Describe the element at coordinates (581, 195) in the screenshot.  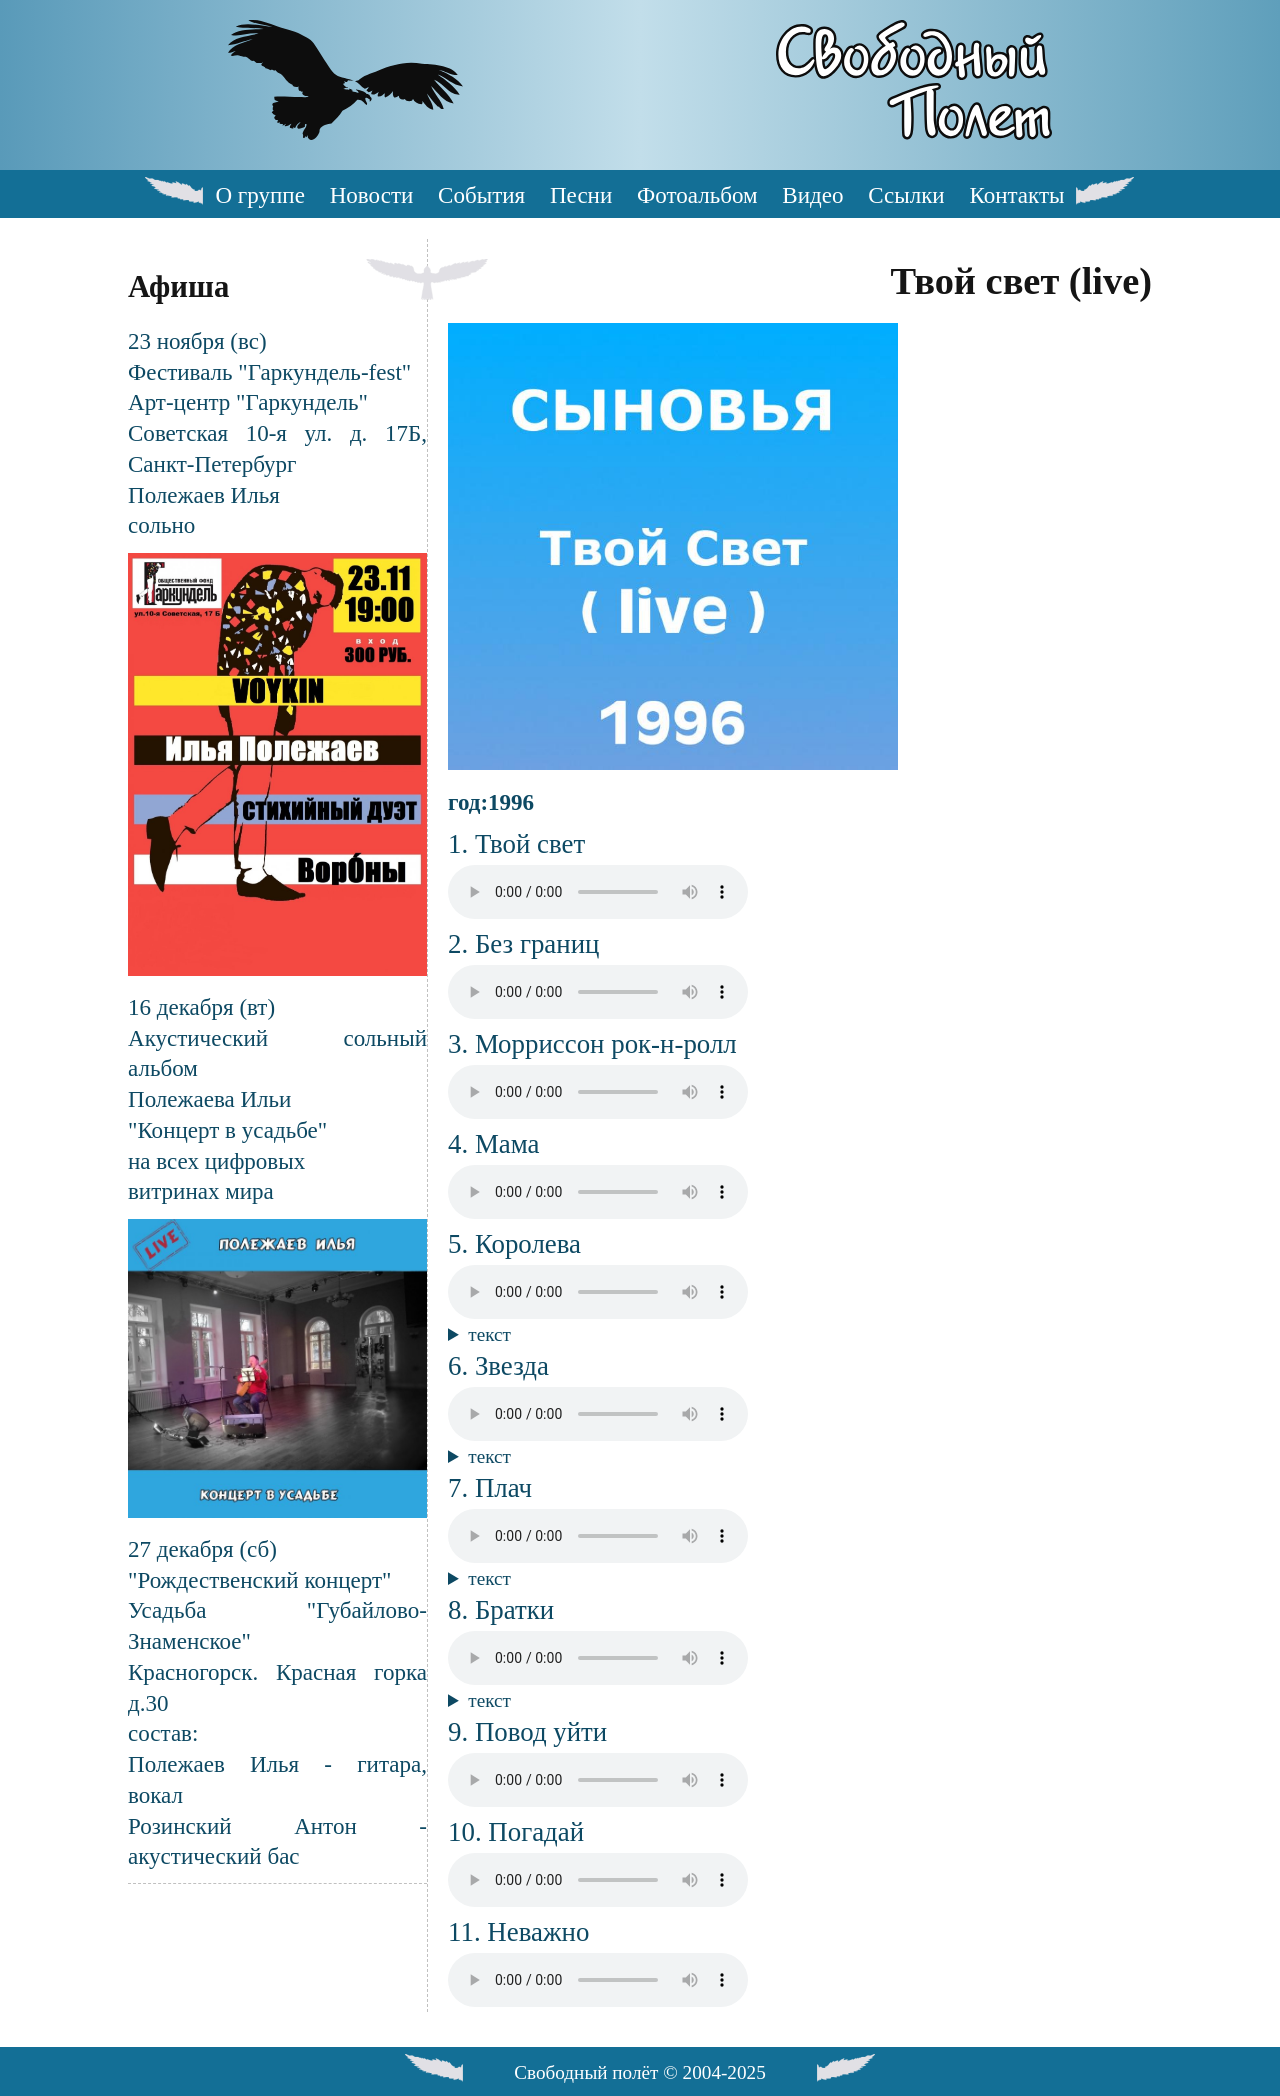
I see `Песни` at that location.